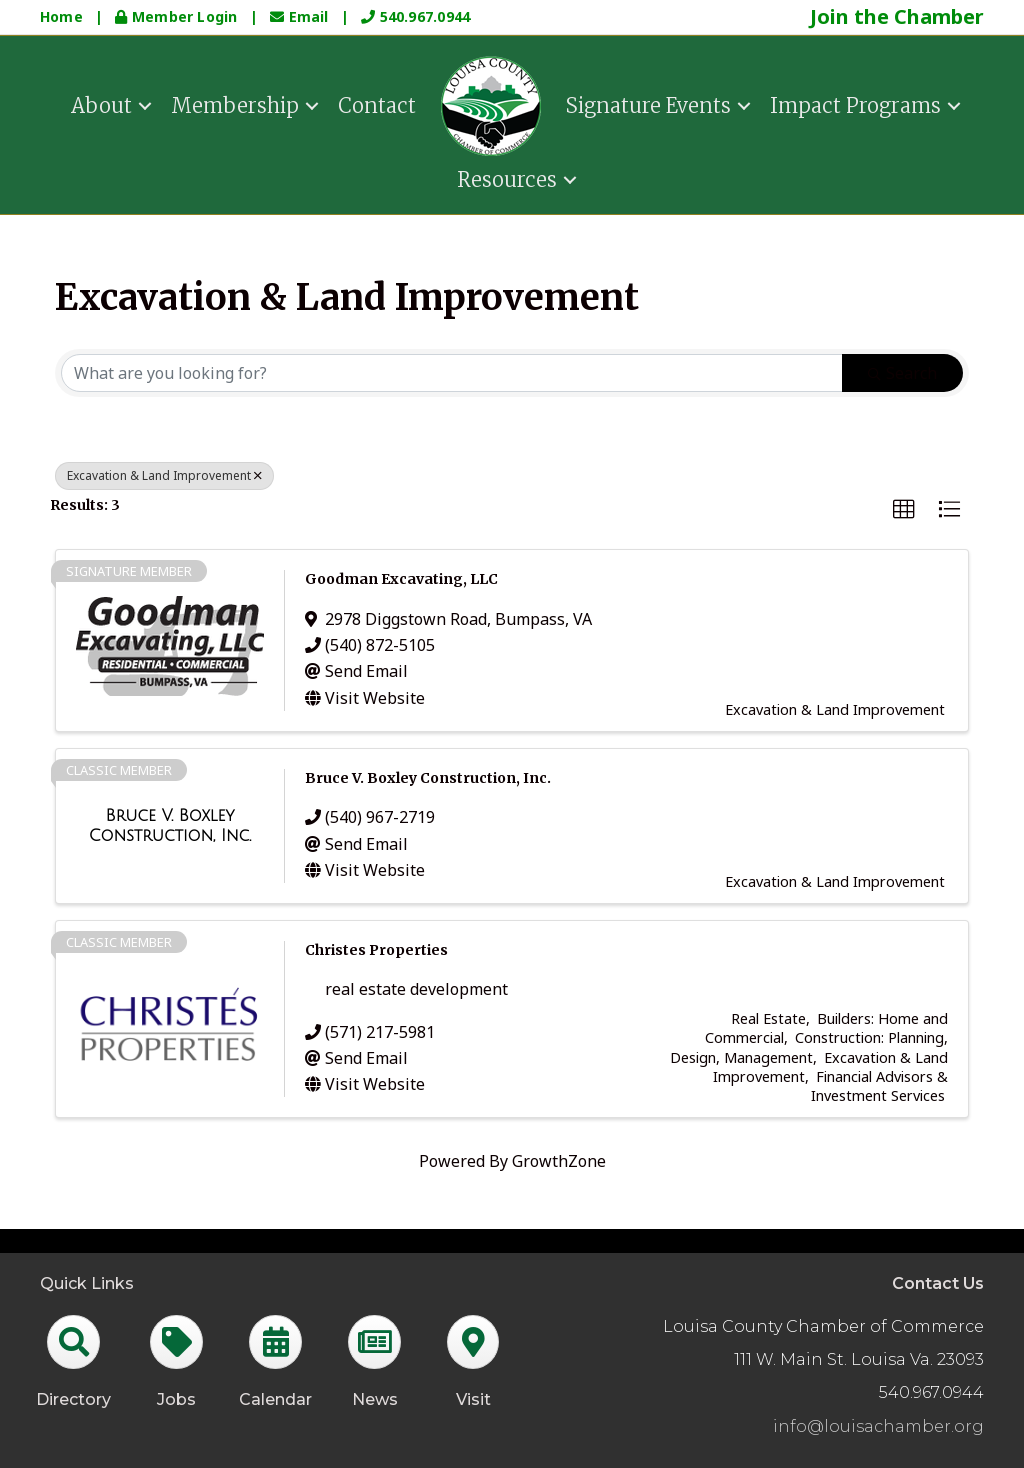 The image size is (1024, 1468). Describe the element at coordinates (101, 103) in the screenshot. I see `About` at that location.